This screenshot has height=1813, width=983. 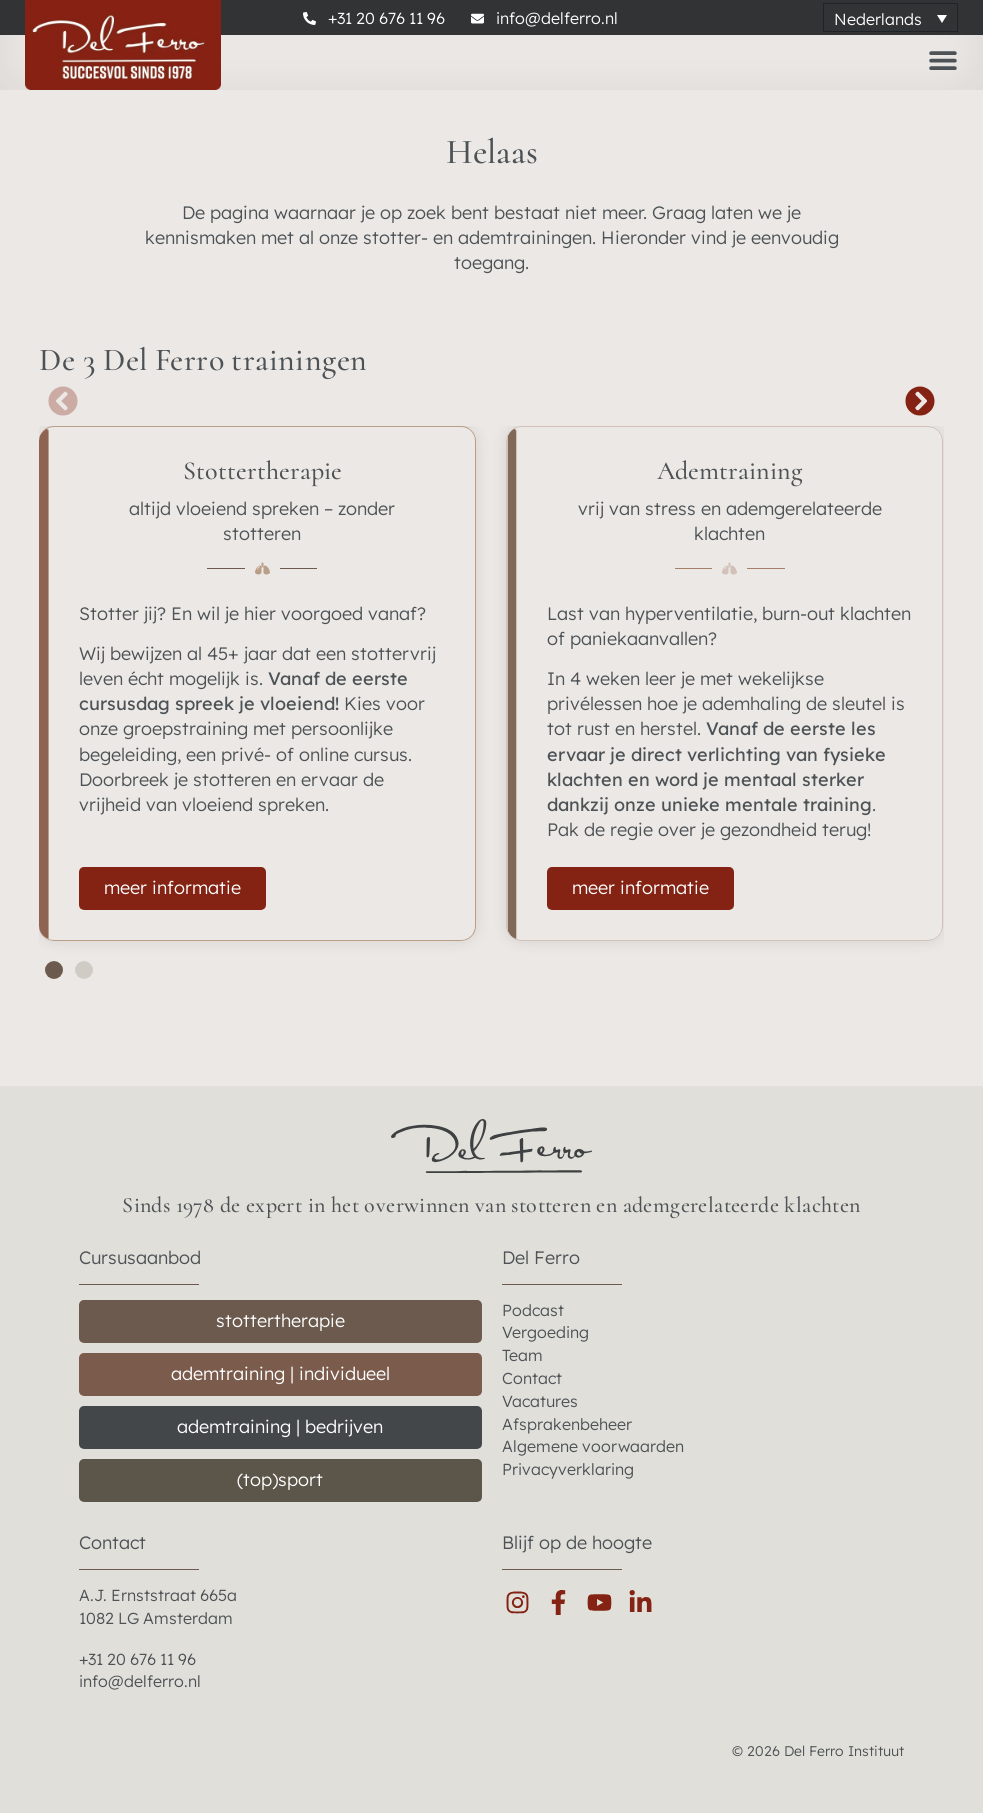 I want to click on [del ferro home], so click(x=491, y=1146).